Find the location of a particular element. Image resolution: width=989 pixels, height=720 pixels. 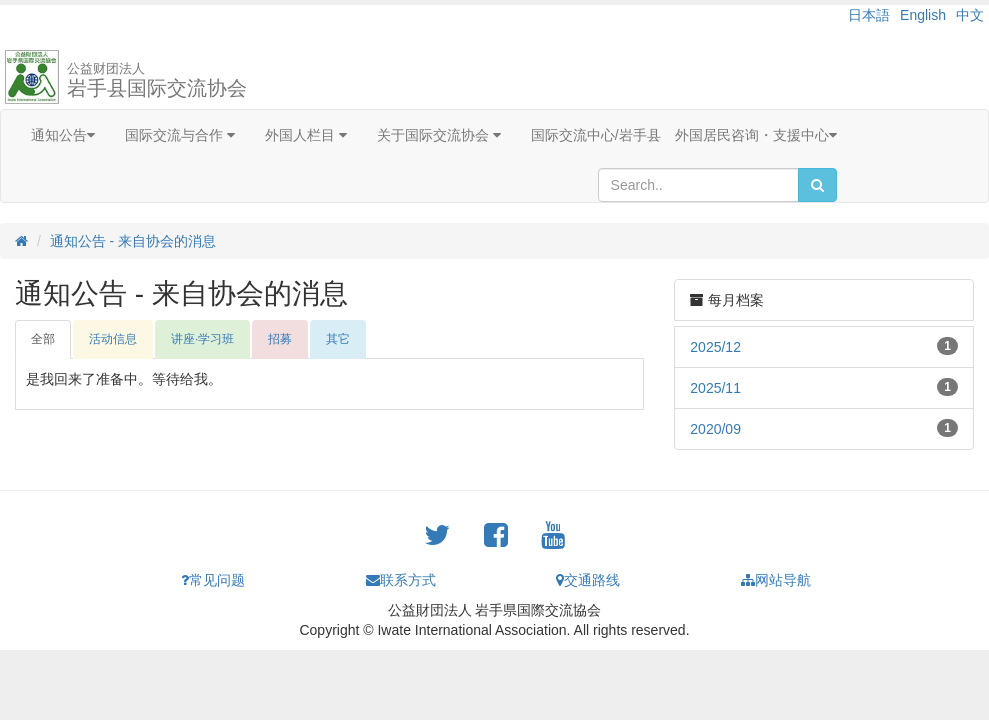

联系方式 is located at coordinates (401, 580).